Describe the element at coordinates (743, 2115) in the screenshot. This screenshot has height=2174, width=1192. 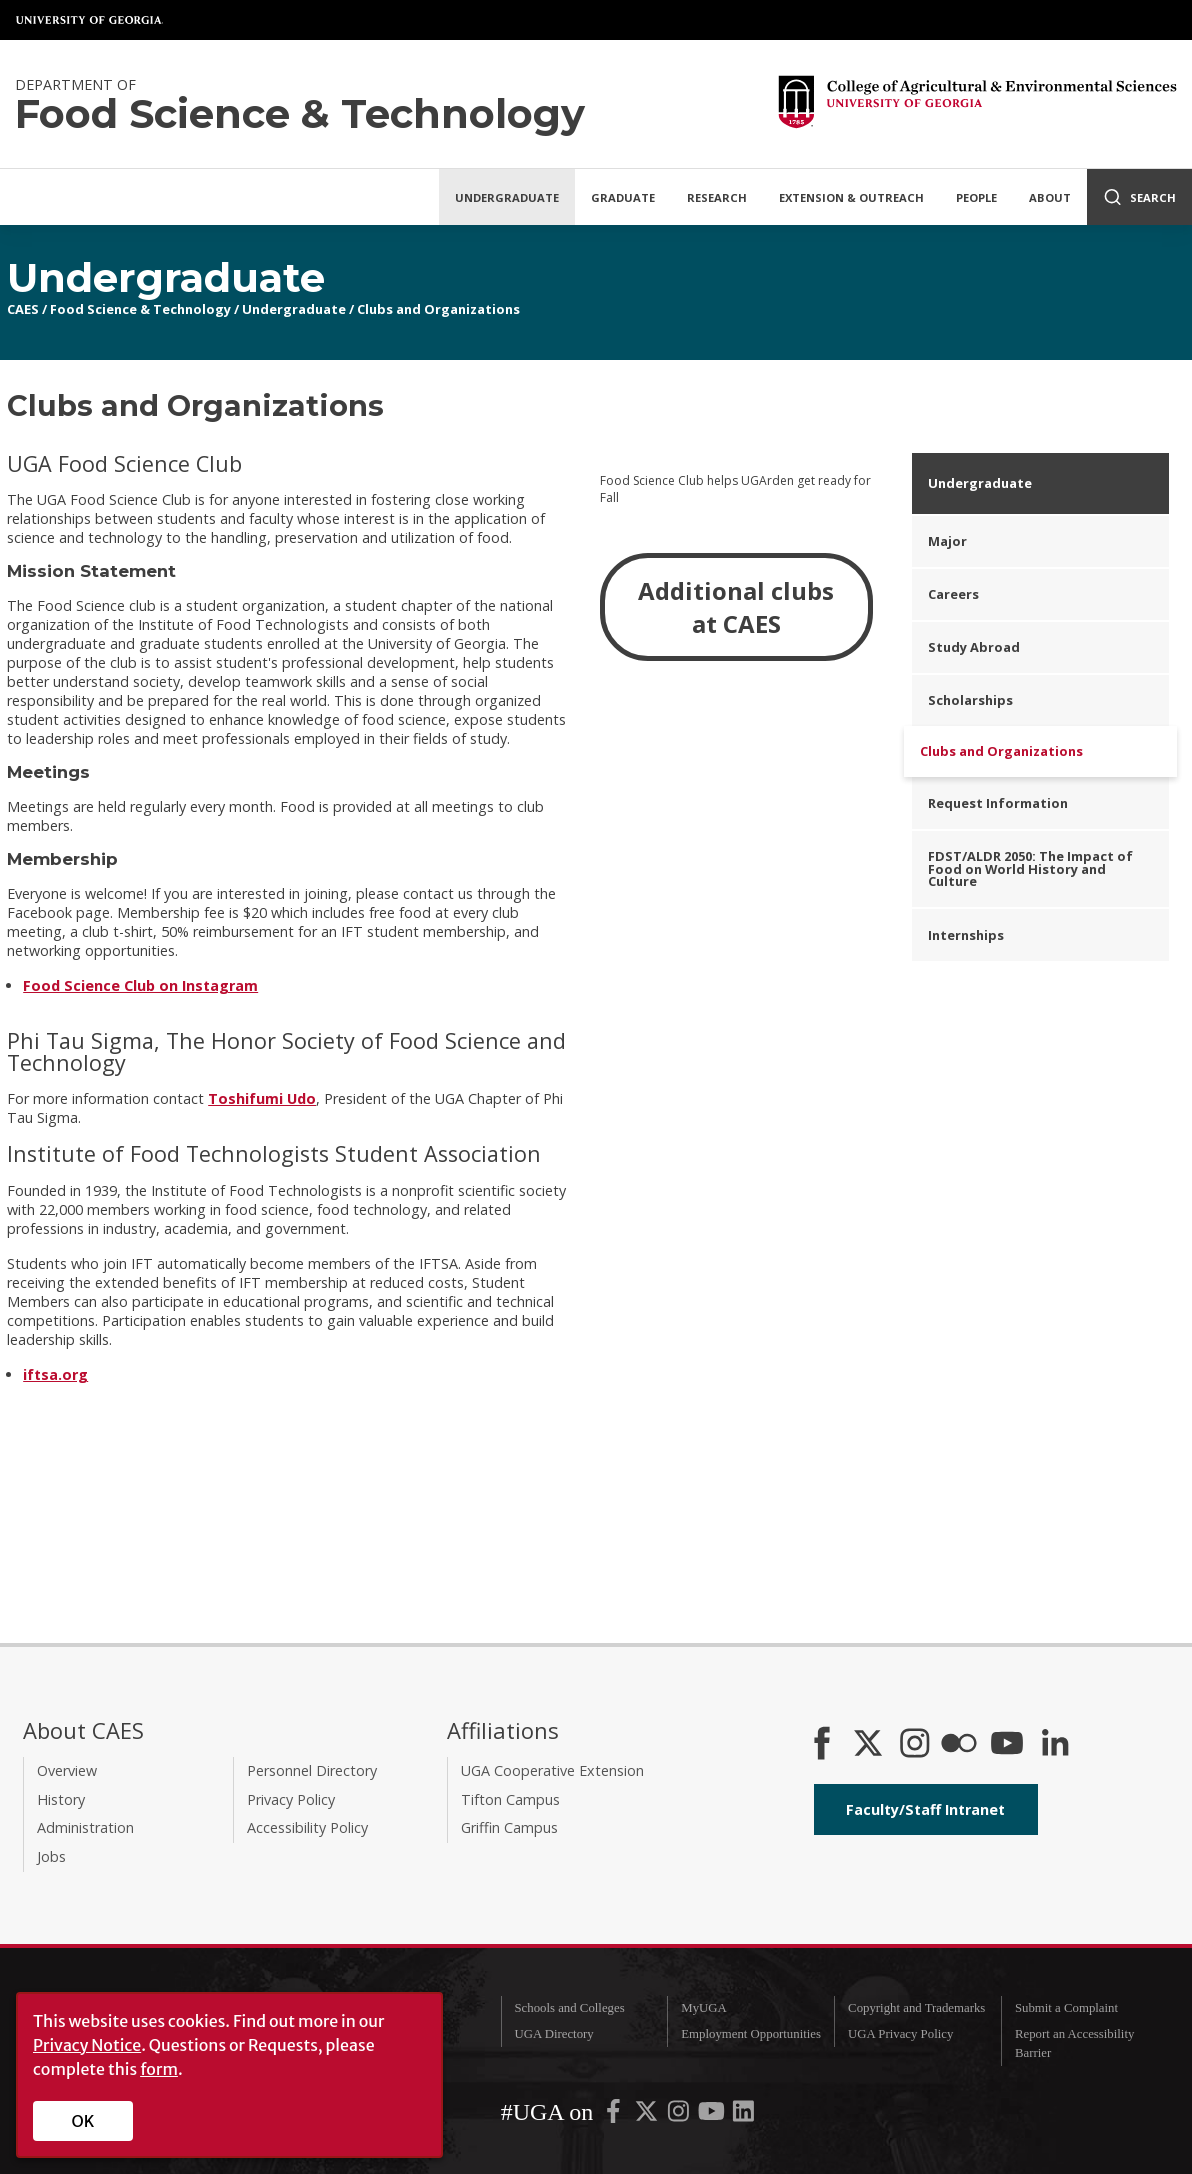
I see `[UGA on LinkedIn]` at that location.